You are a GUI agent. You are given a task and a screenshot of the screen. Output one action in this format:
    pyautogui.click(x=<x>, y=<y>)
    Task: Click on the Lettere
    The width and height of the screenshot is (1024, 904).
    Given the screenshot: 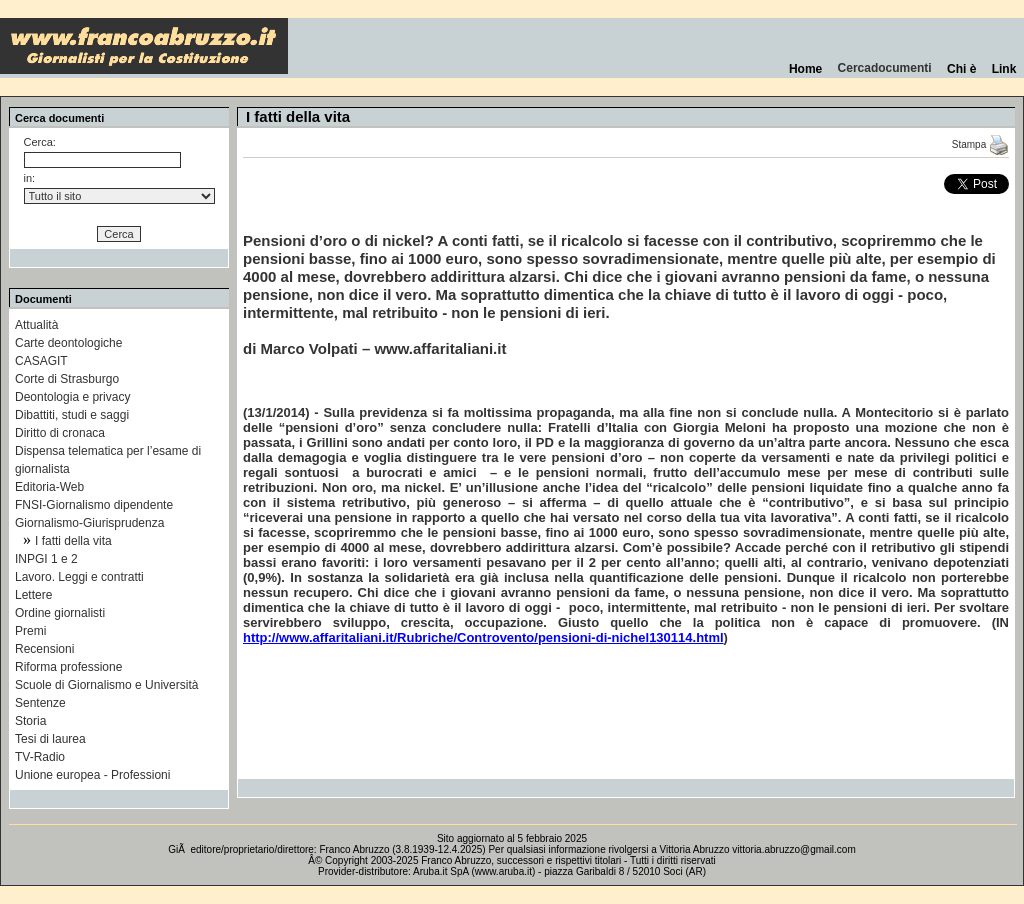 What is the action you would take?
    pyautogui.click(x=33, y=595)
    